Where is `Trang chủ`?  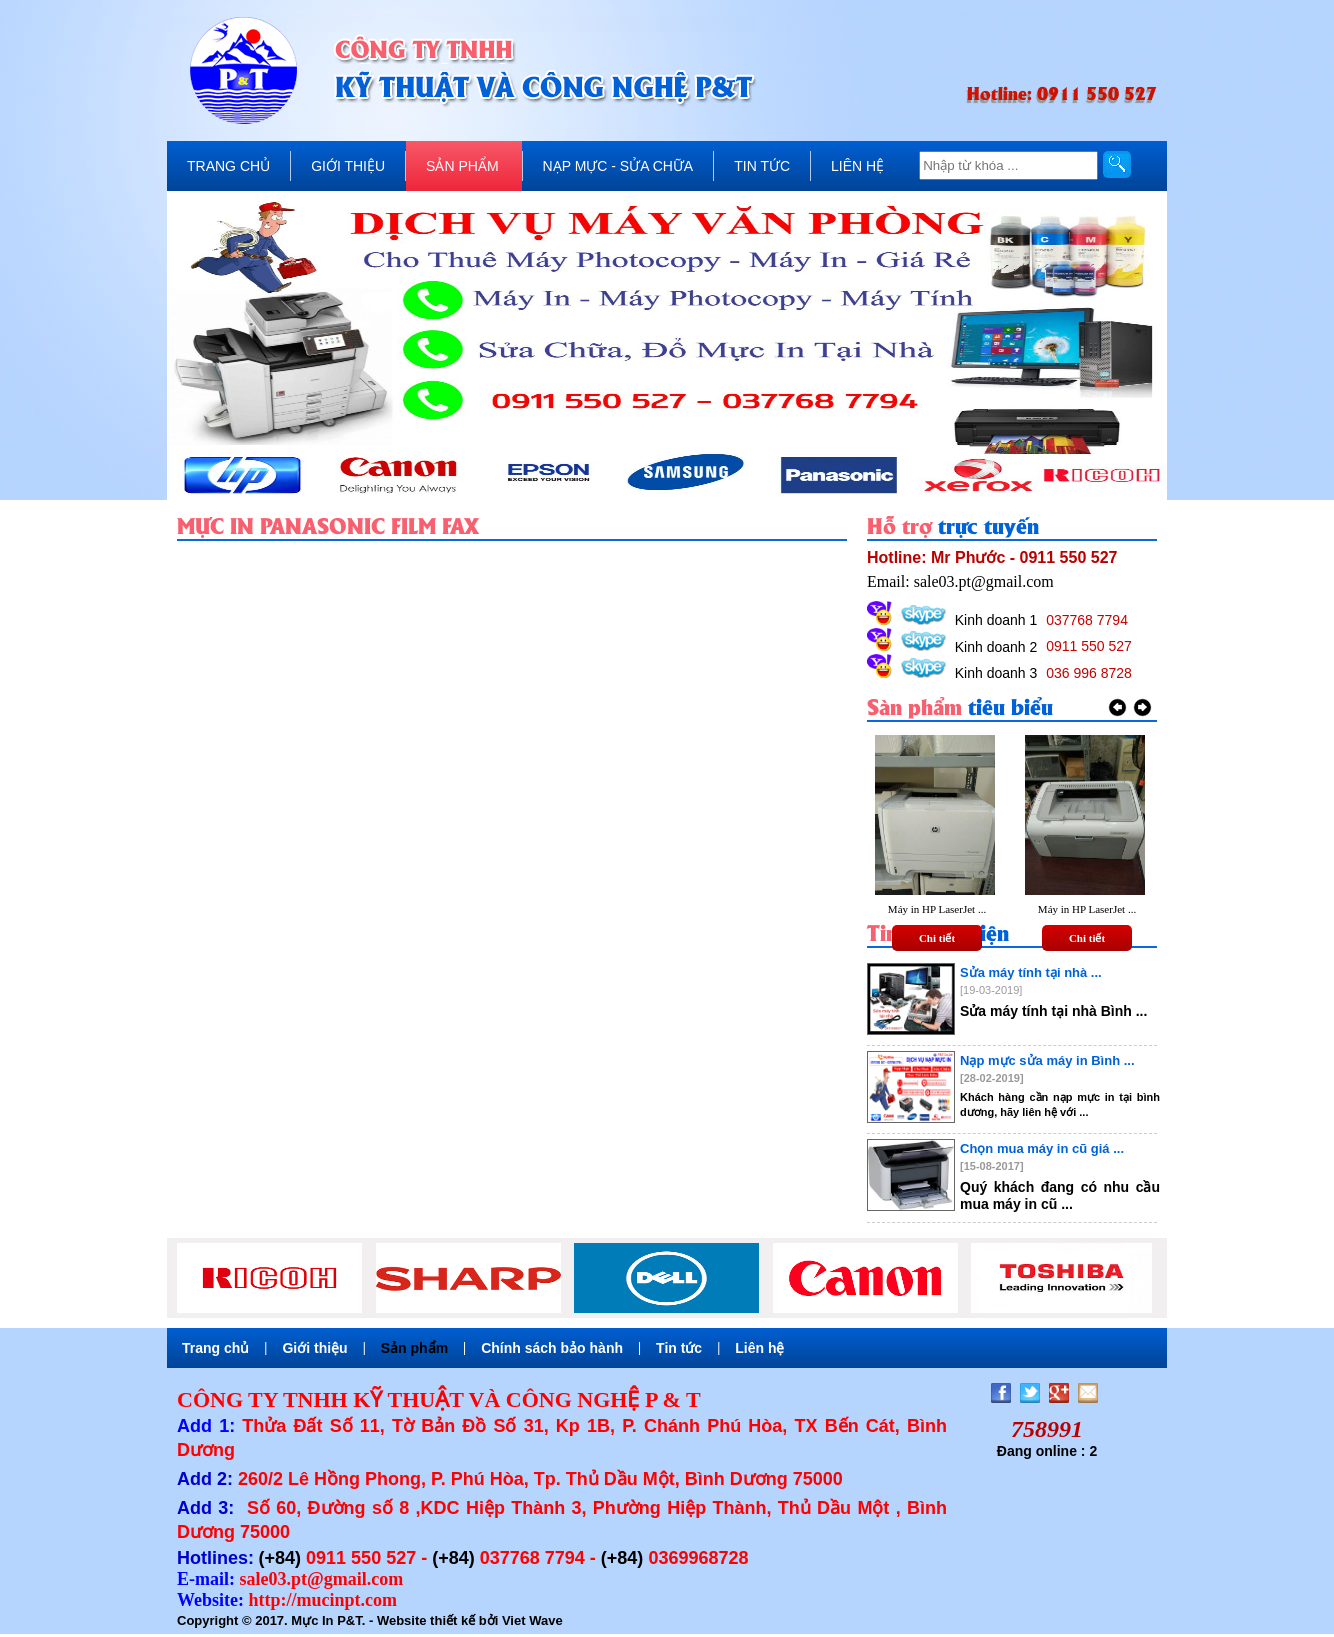
Trang chủ is located at coordinates (215, 1348).